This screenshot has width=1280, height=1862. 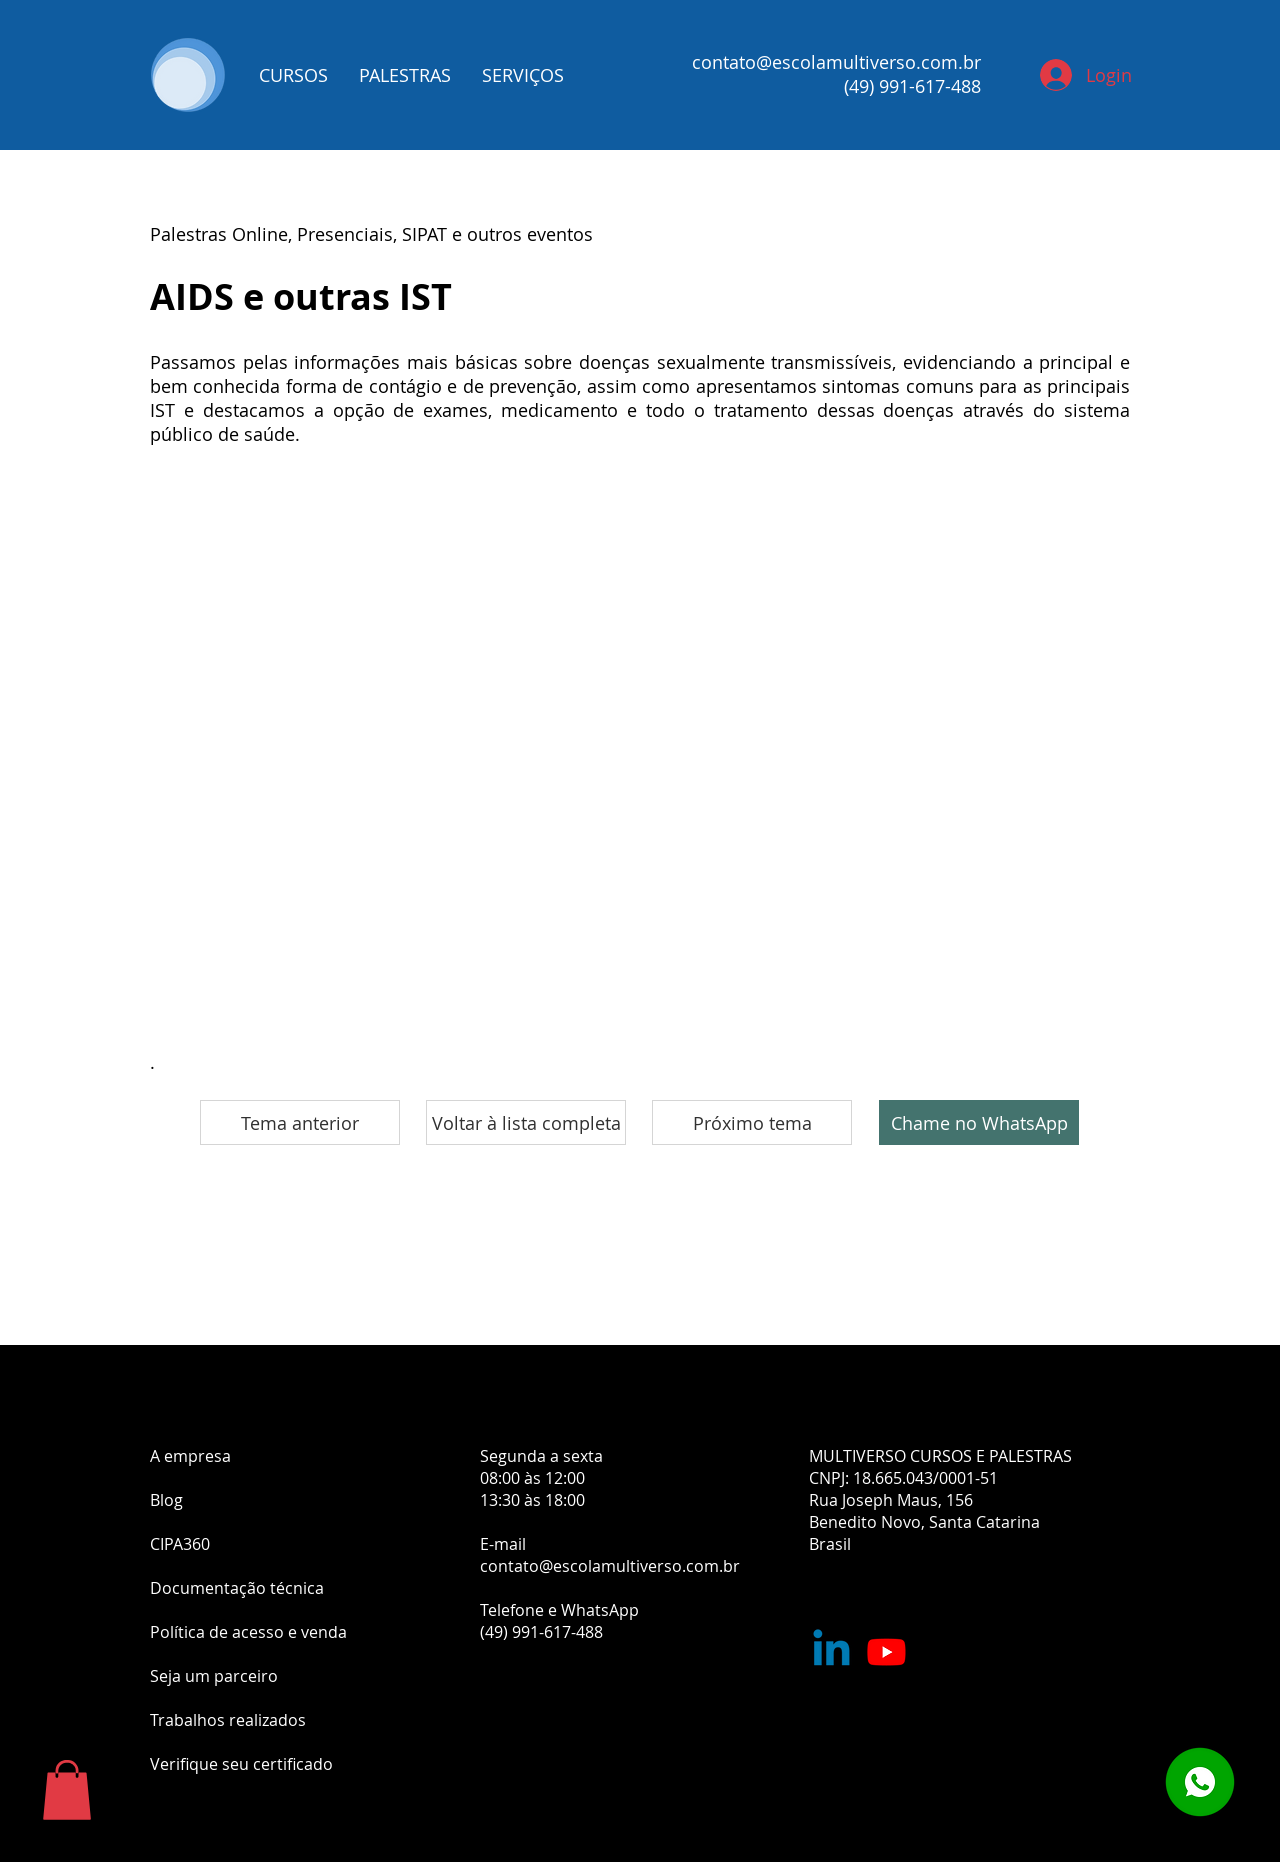 I want to click on contato@escolamultiverso.com.br, so click(x=836, y=62).